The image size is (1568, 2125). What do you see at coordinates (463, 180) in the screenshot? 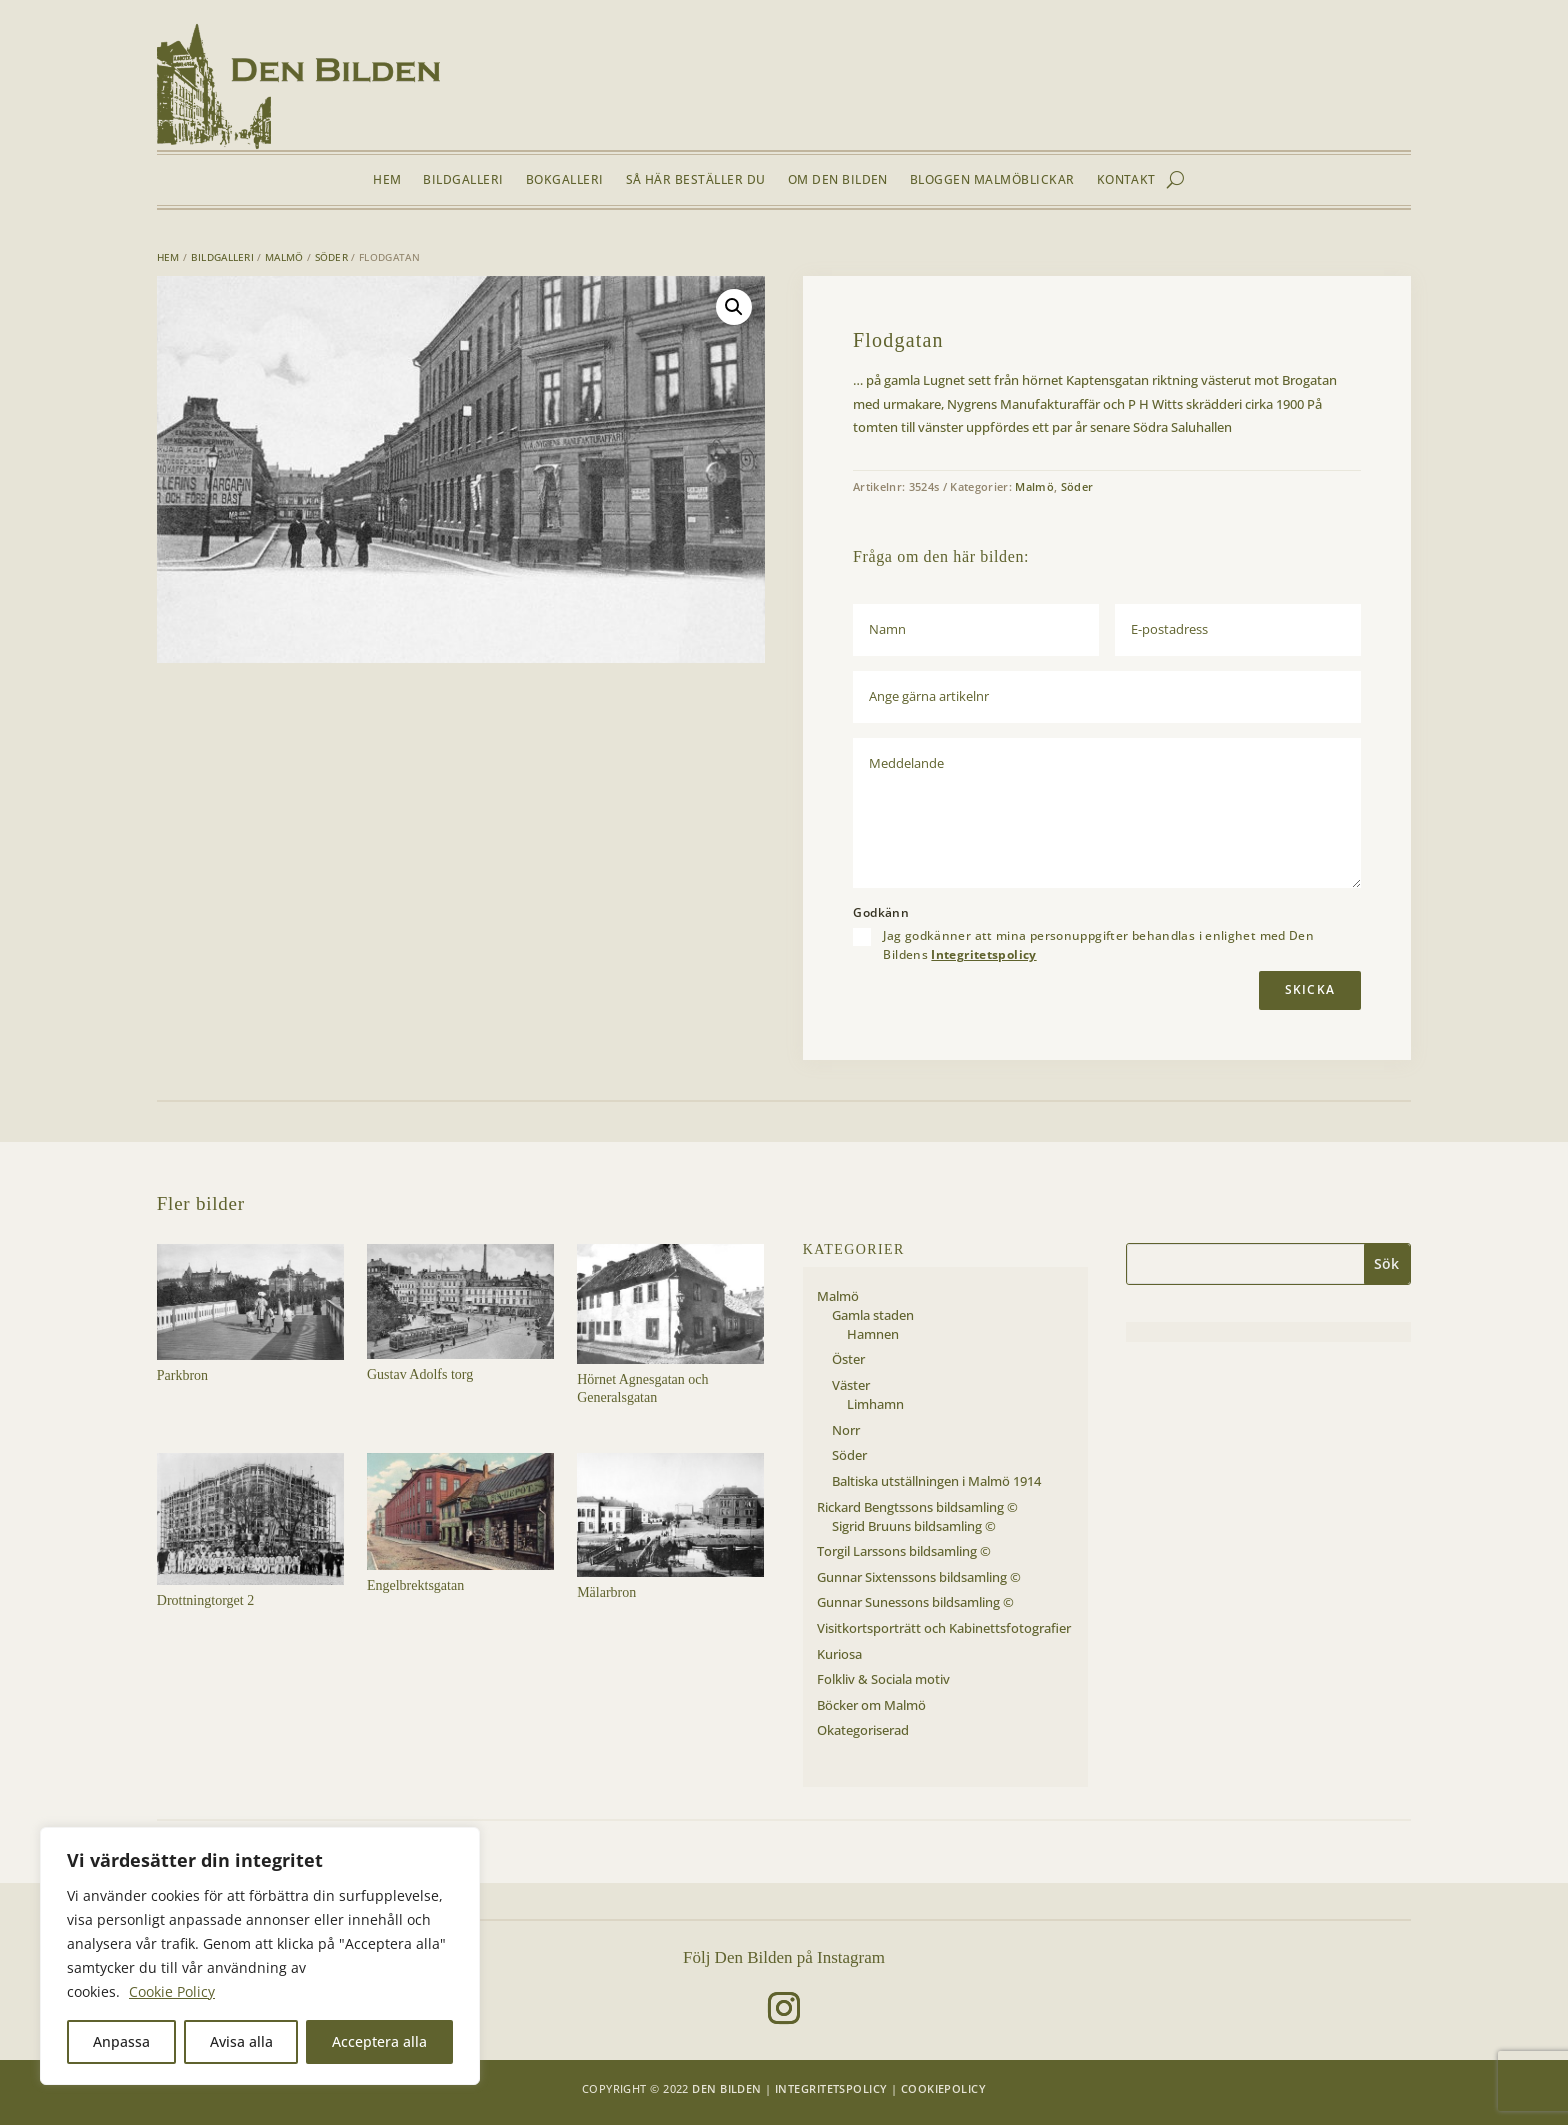
I see `Bildgalleri` at bounding box center [463, 180].